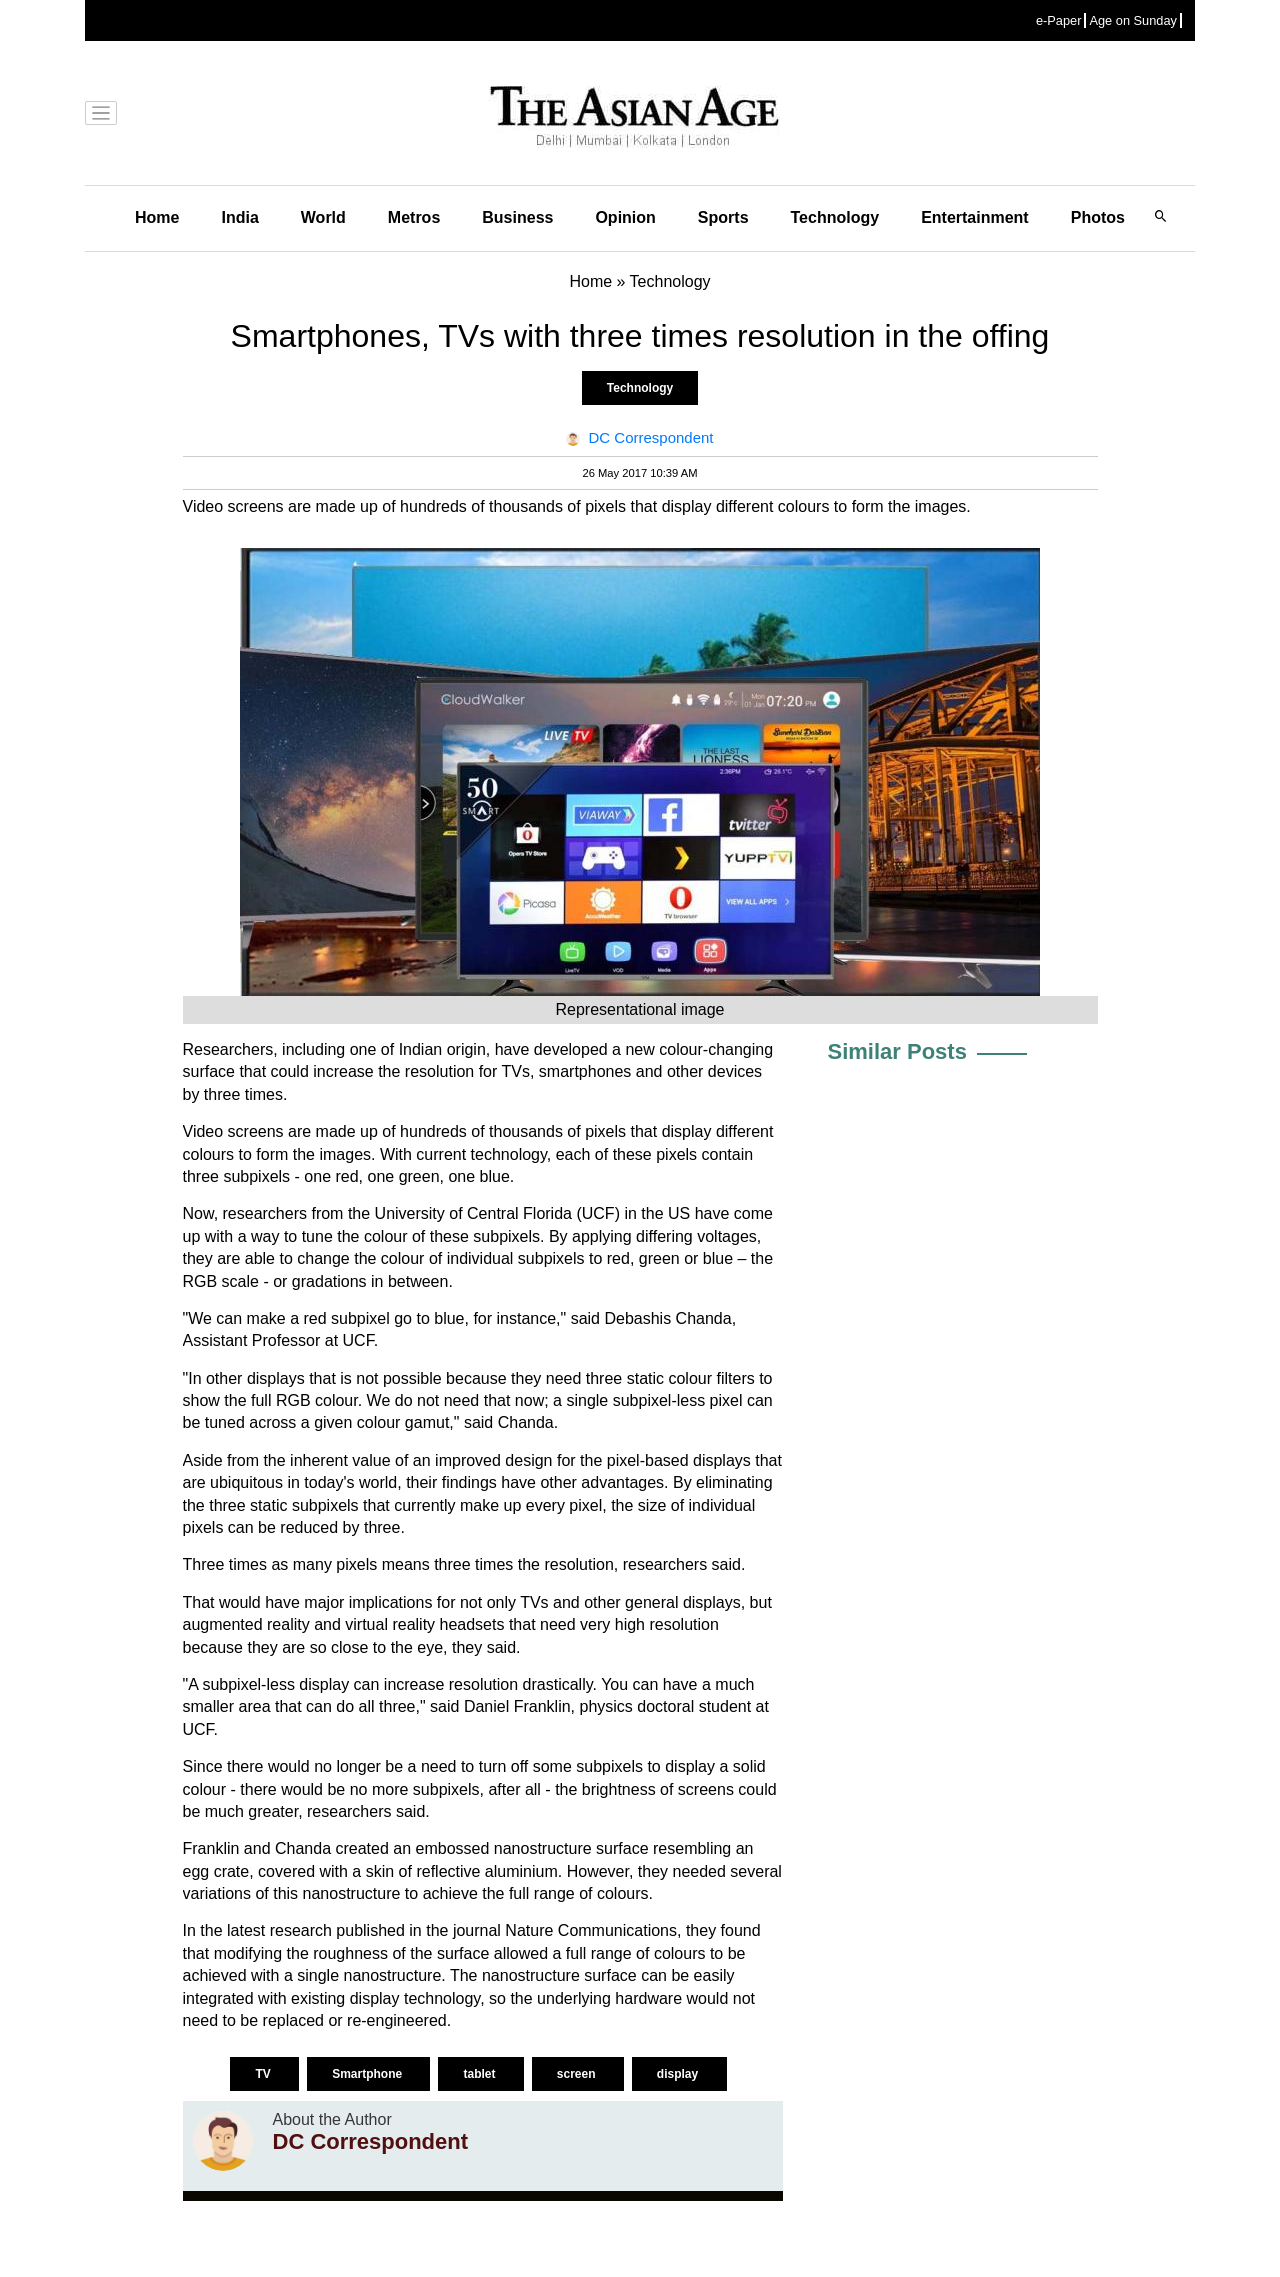 This screenshot has width=1280, height=2277. What do you see at coordinates (679, 2074) in the screenshot?
I see `display` at bounding box center [679, 2074].